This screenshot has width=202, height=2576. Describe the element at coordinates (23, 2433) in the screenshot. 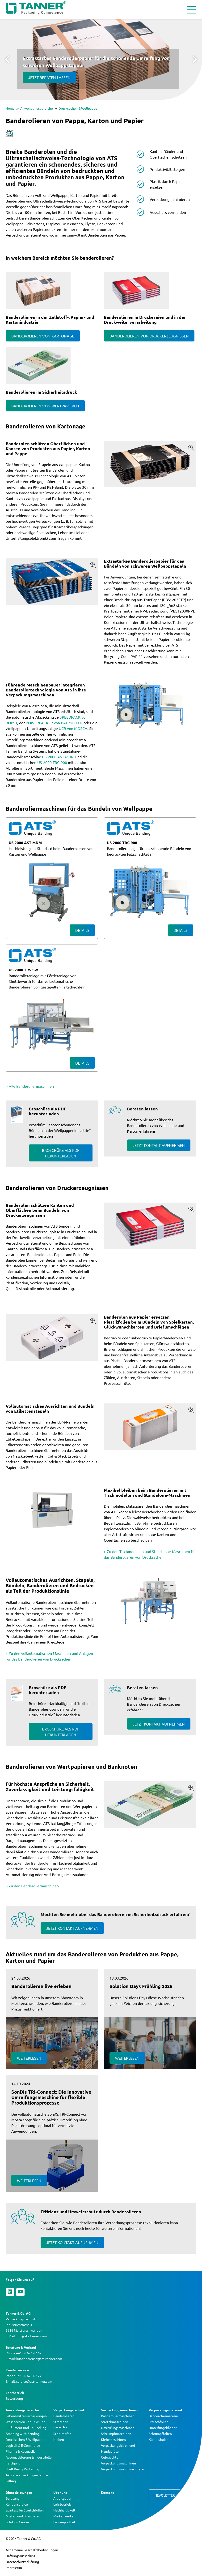

I see `Branding with Banding` at that location.